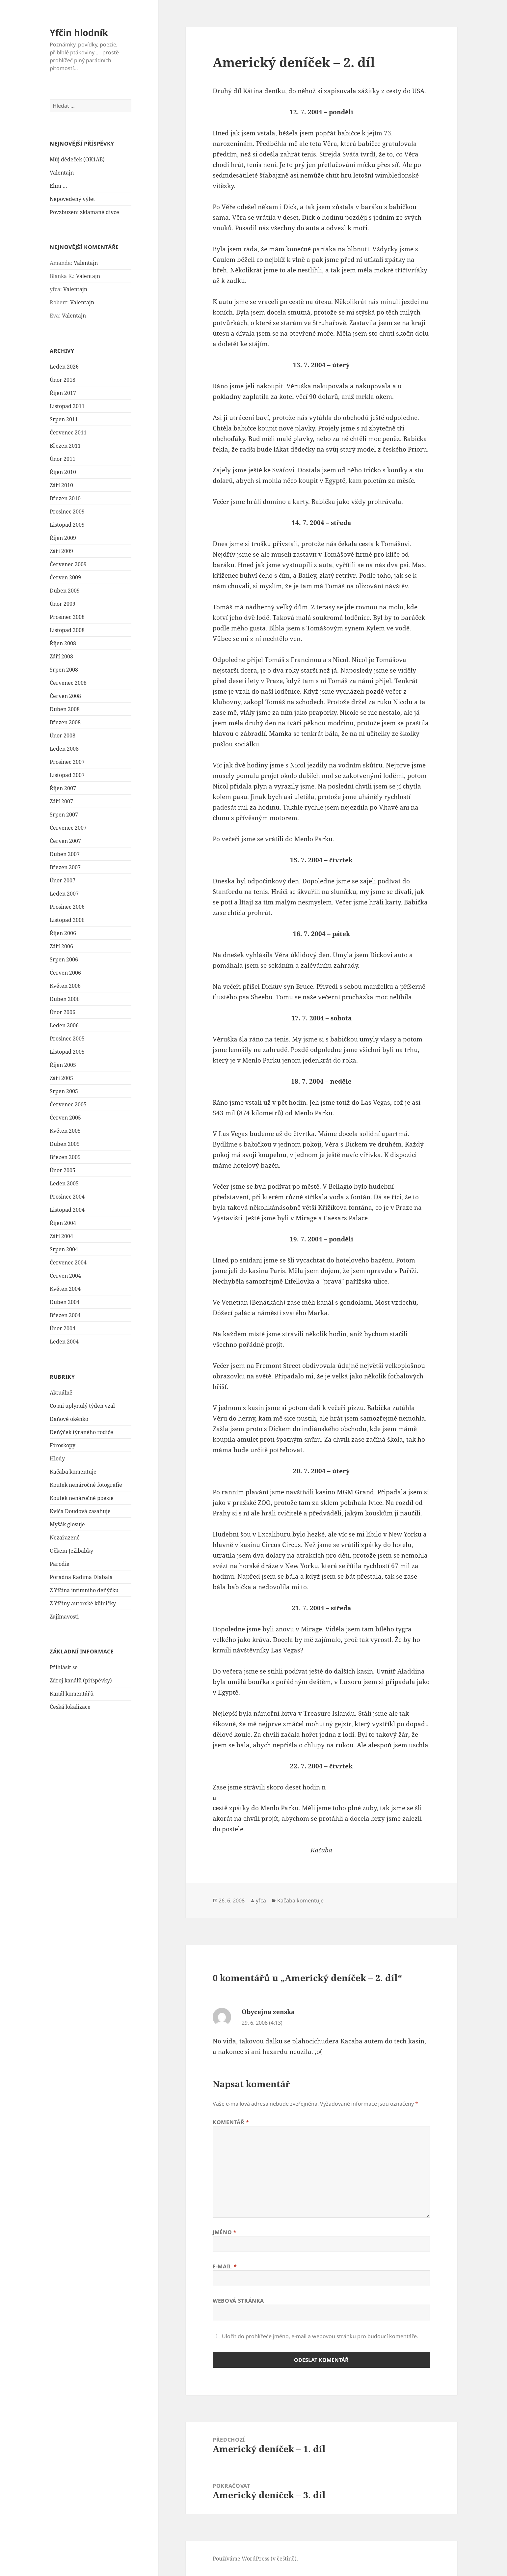 The width and height of the screenshot is (507, 2576). What do you see at coordinates (61, 946) in the screenshot?
I see `Září 2006` at bounding box center [61, 946].